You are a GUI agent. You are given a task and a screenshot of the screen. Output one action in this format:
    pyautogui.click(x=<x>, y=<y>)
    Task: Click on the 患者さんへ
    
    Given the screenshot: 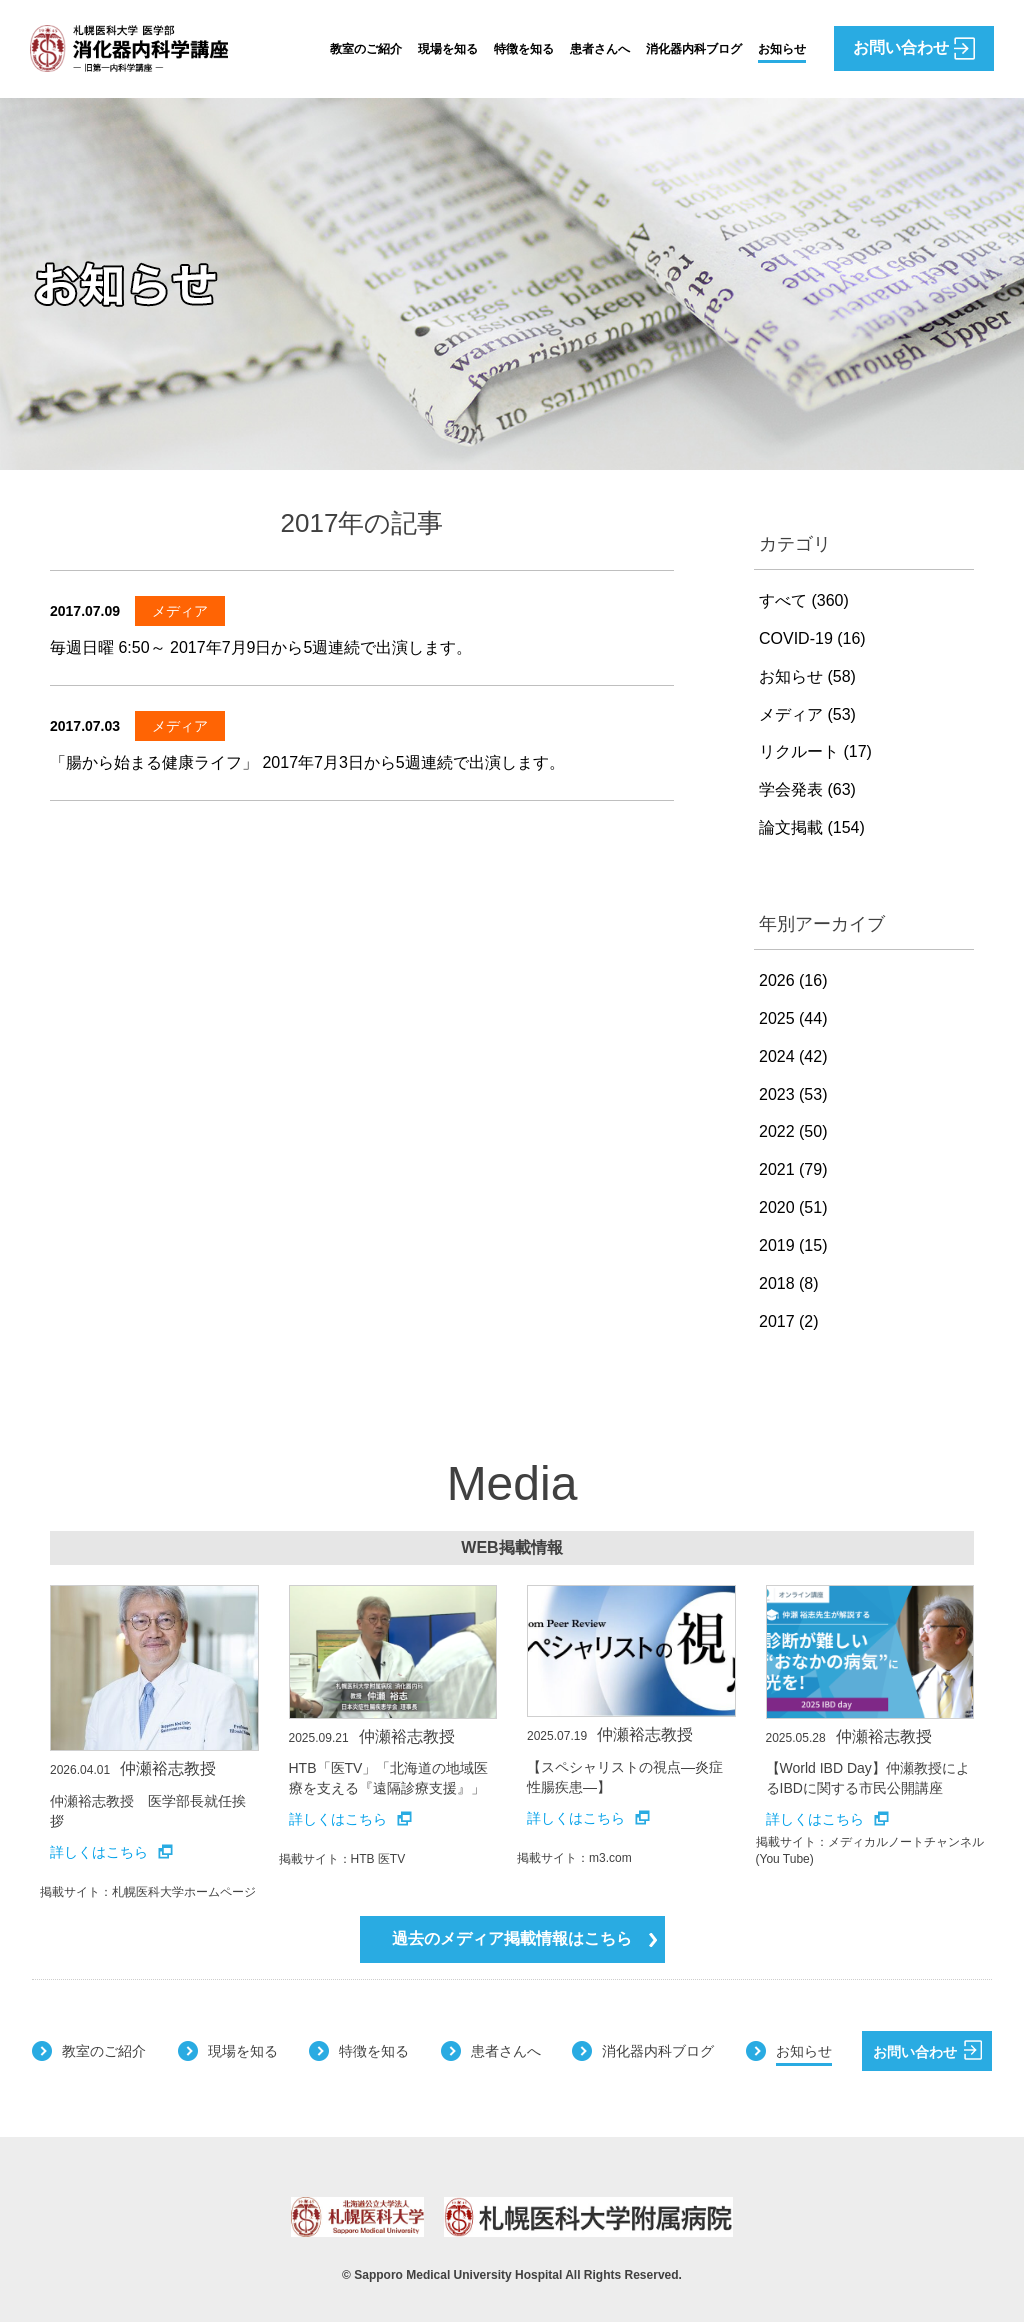 What is the action you would take?
    pyautogui.click(x=600, y=49)
    